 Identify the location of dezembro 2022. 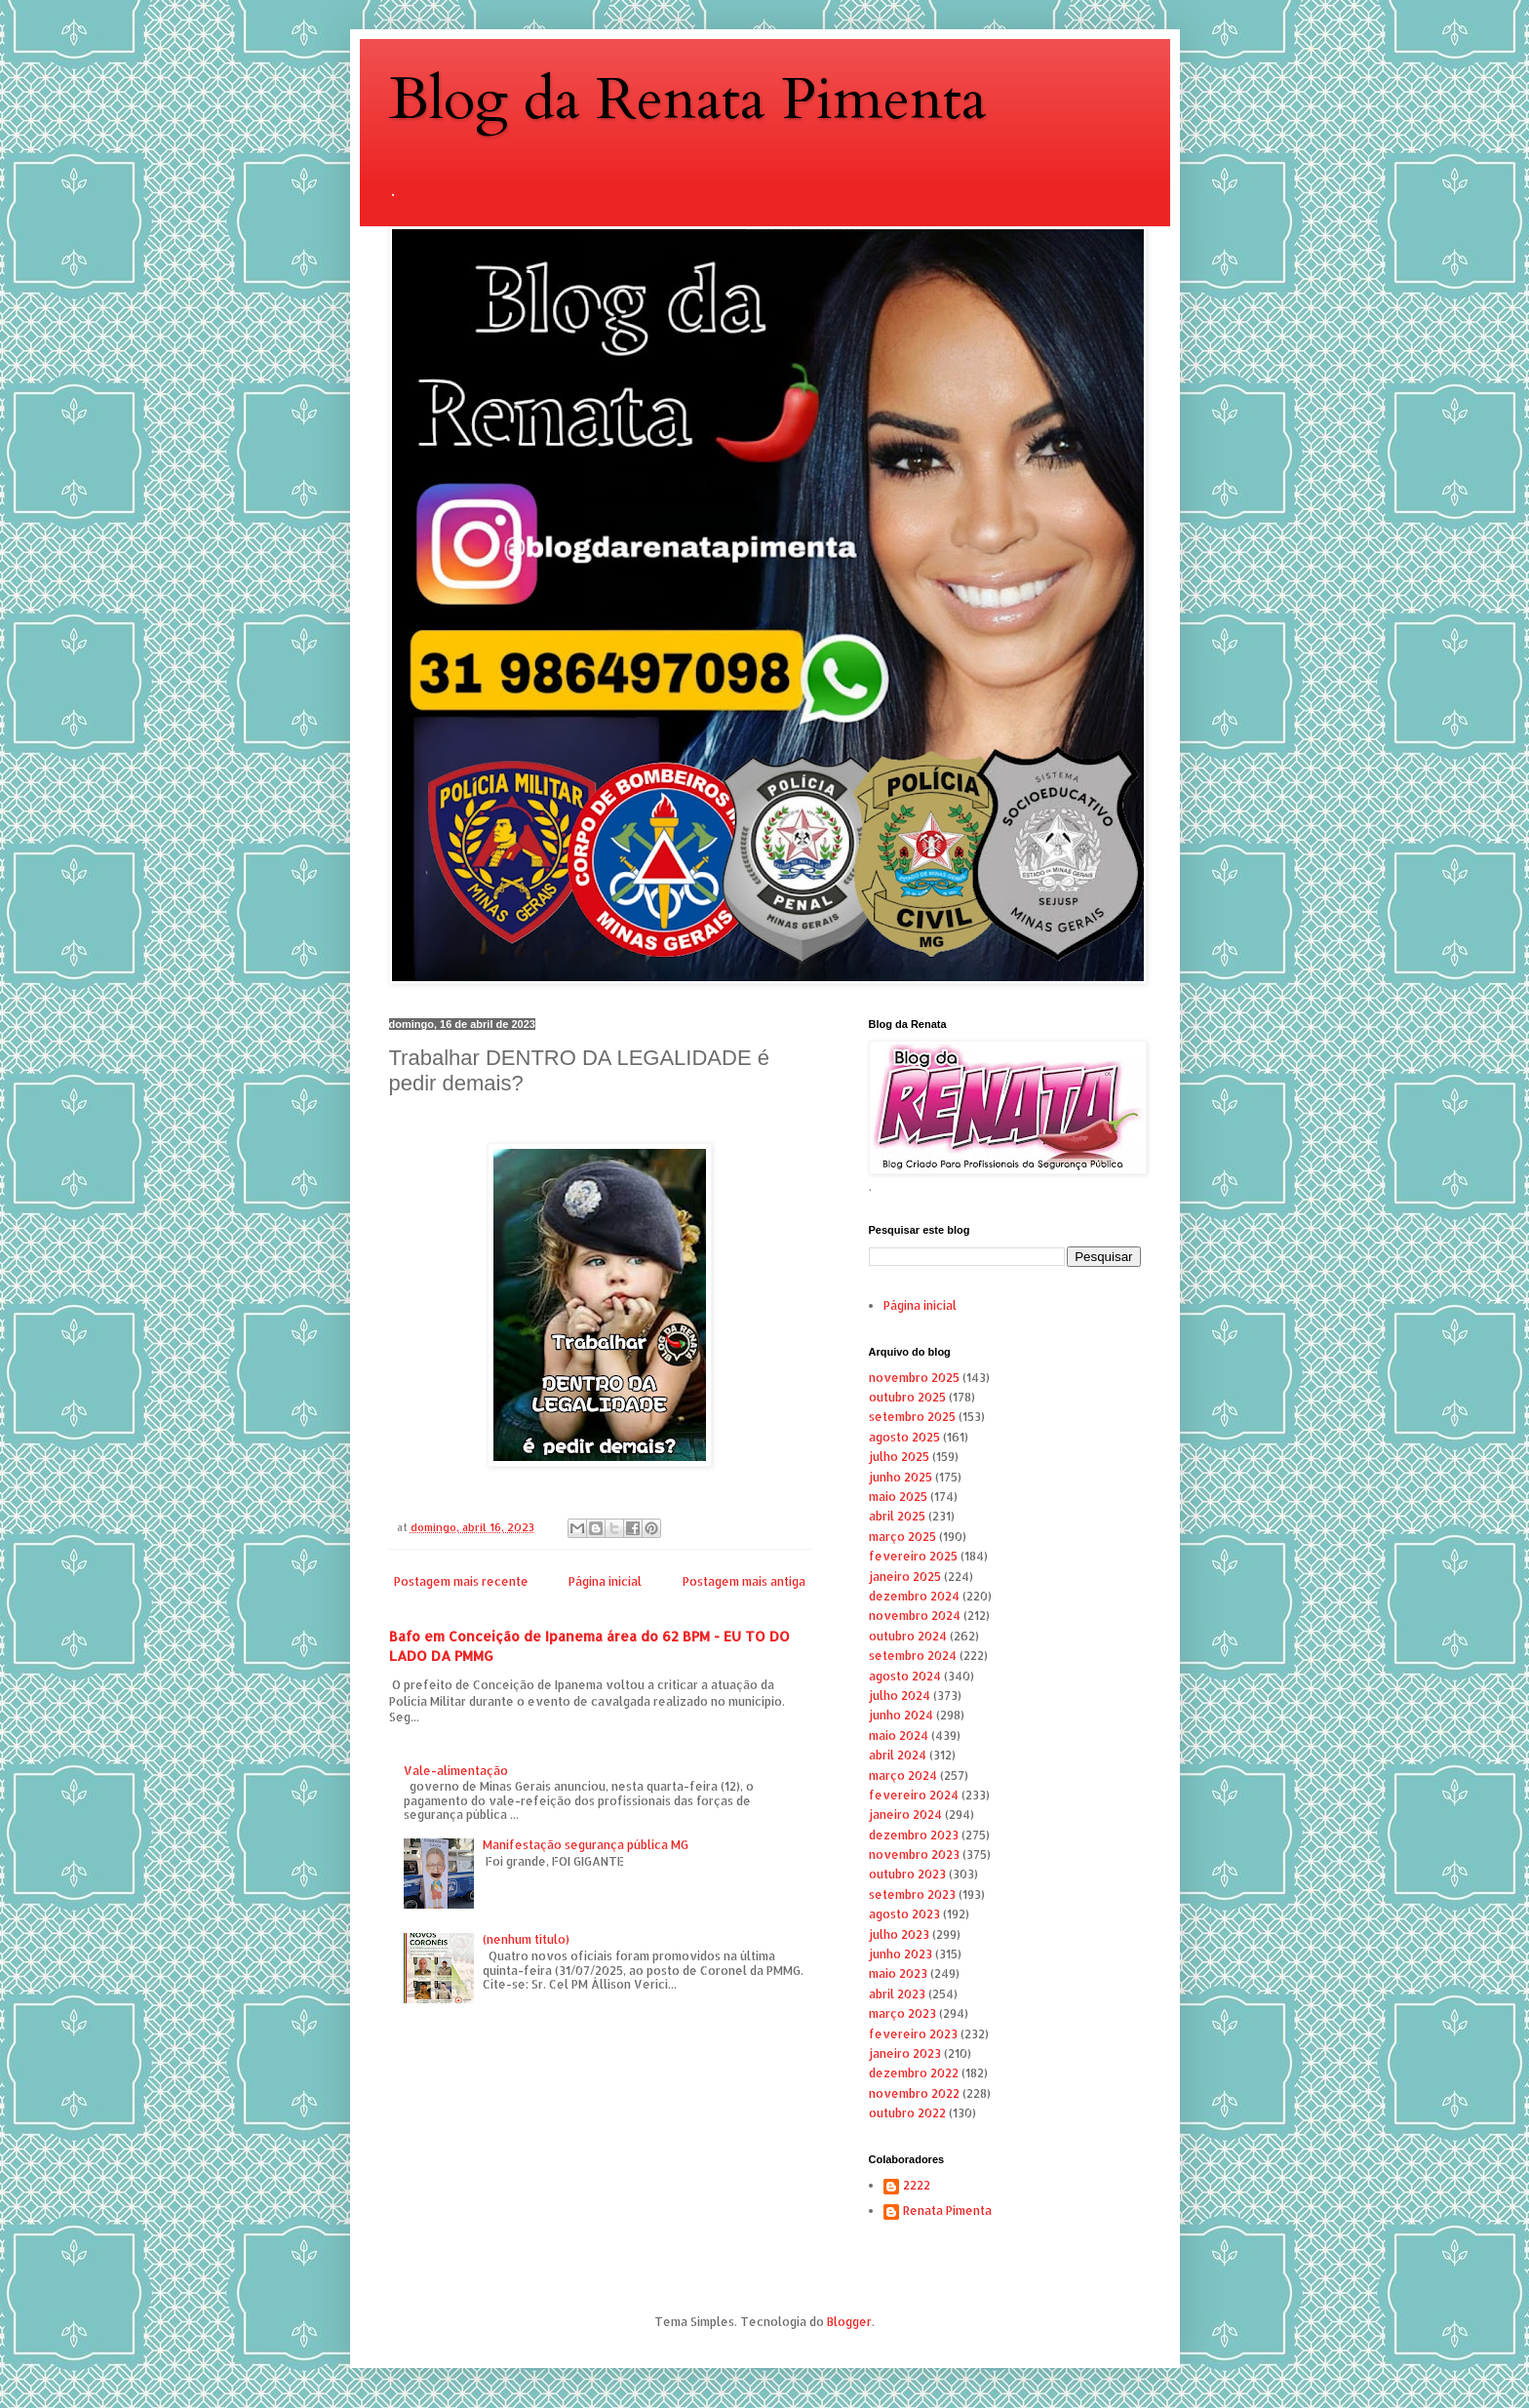
(914, 2073).